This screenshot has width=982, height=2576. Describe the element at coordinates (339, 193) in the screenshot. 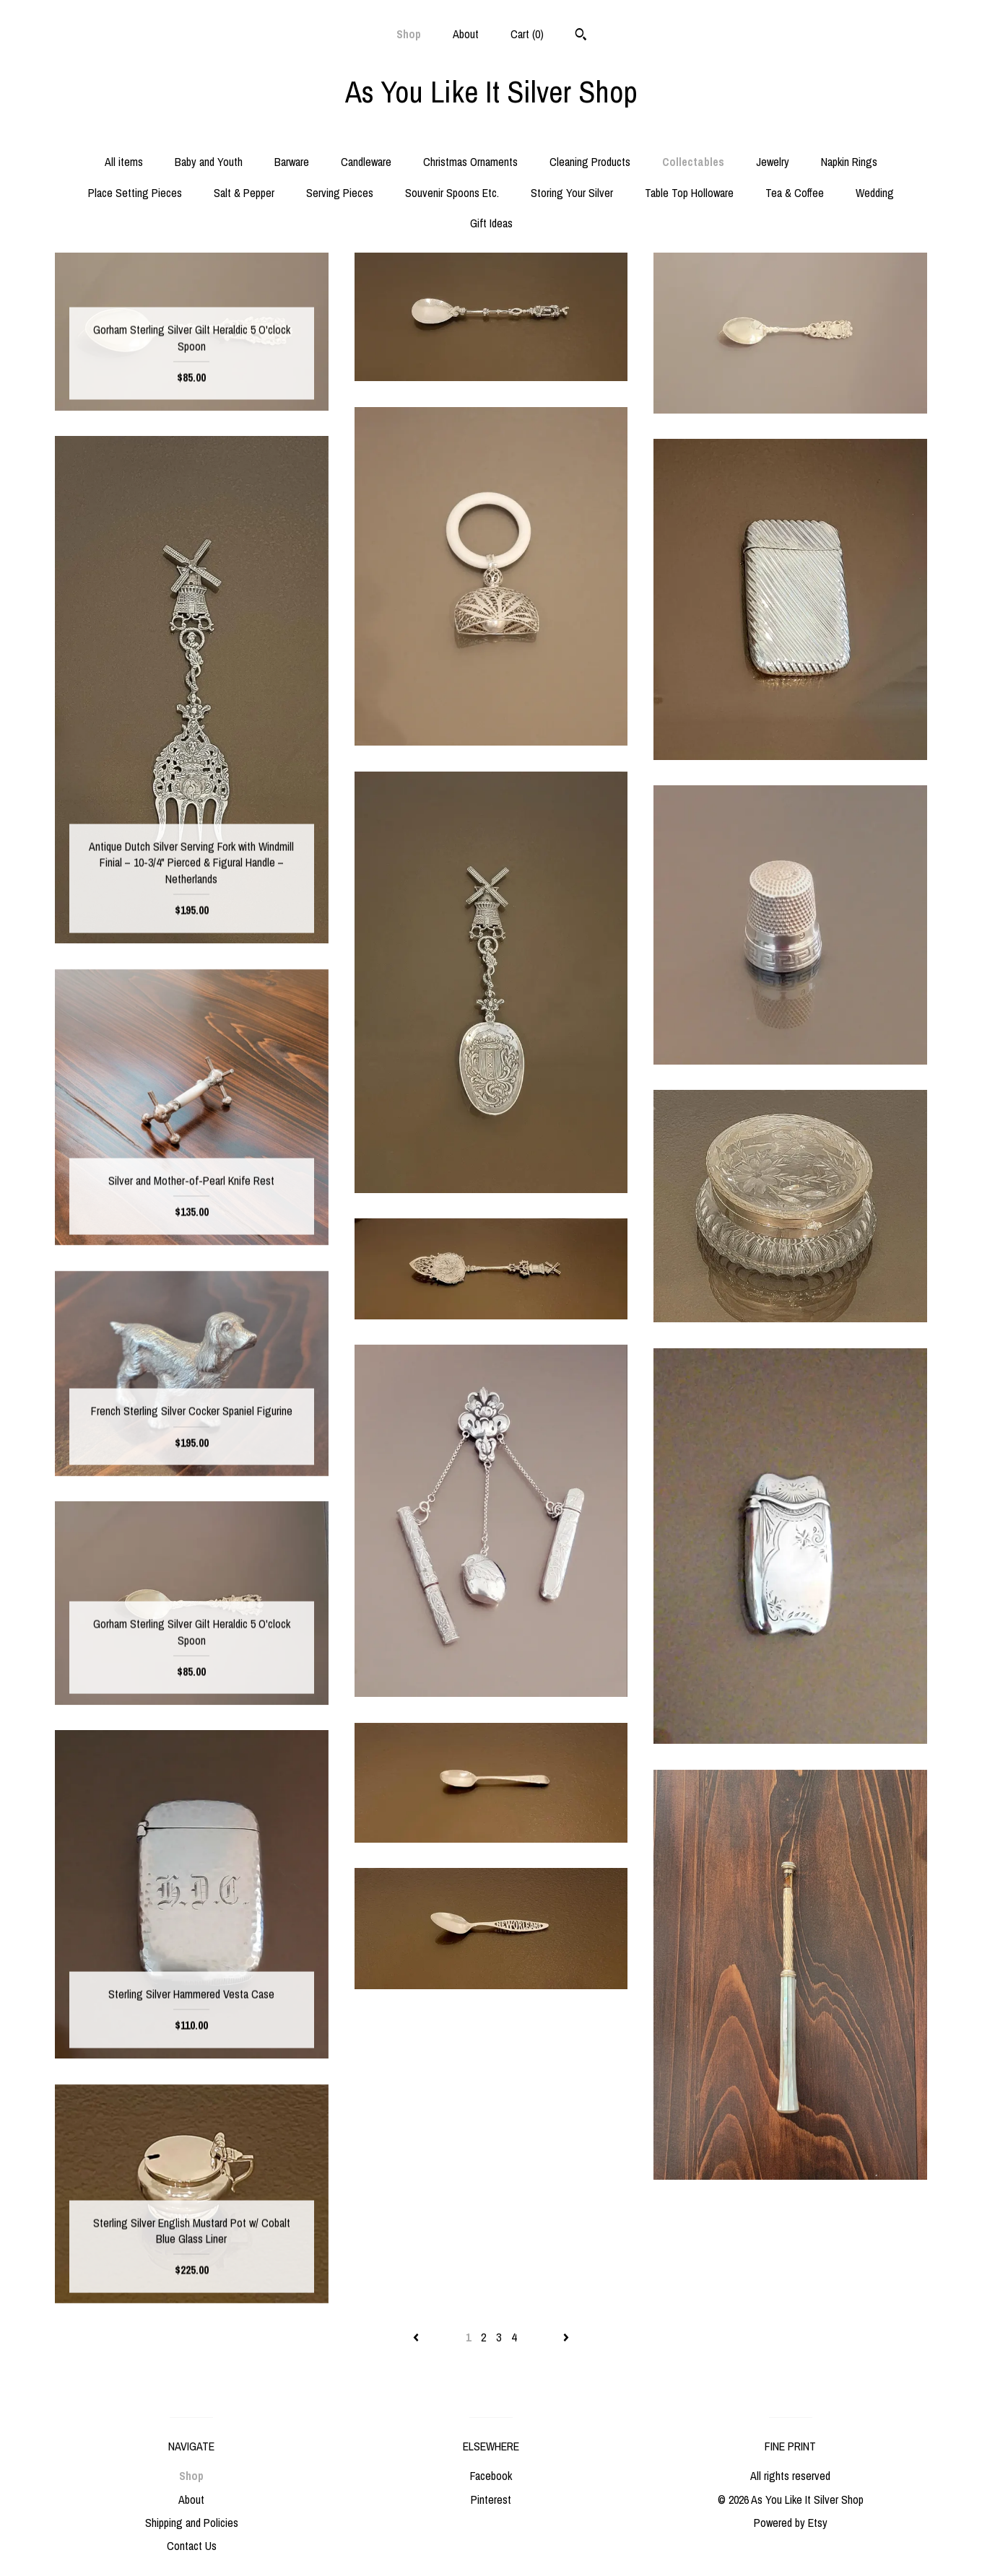

I see `Serving Pieces` at that location.